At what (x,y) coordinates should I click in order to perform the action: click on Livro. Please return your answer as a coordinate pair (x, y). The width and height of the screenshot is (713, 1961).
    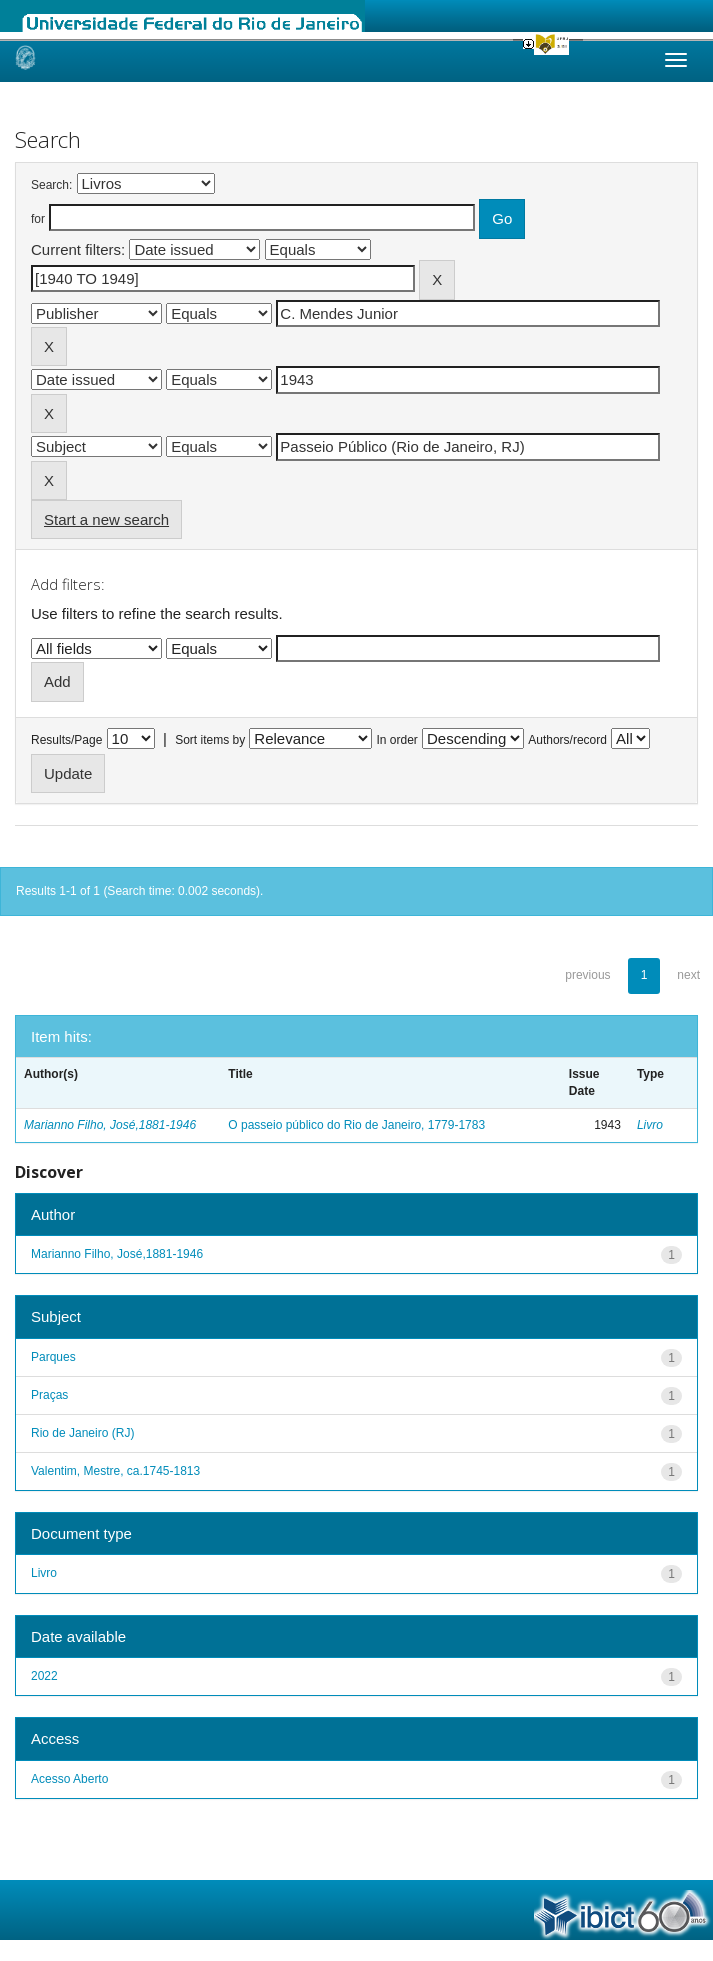
    Looking at the image, I should click on (650, 1125).